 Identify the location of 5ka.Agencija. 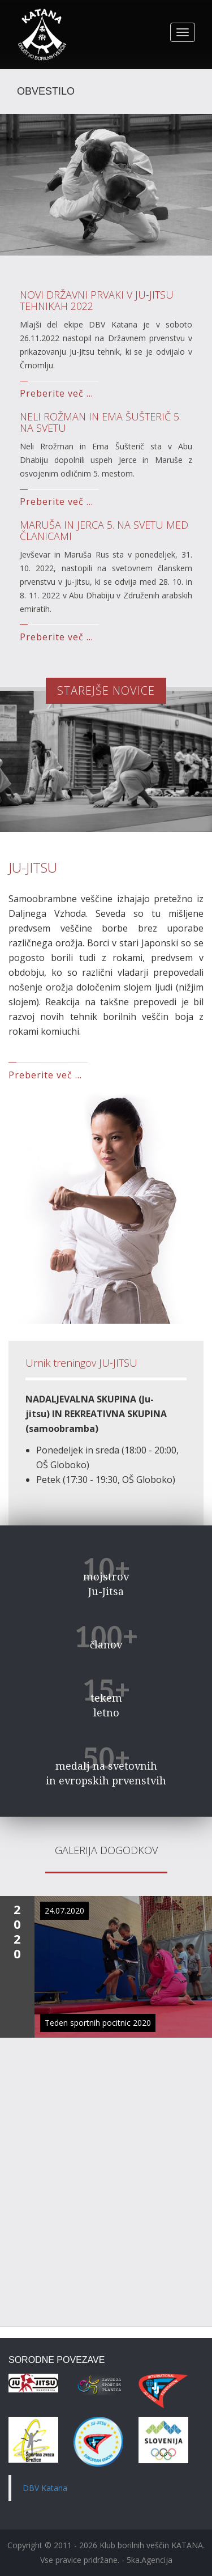
(149, 2559).